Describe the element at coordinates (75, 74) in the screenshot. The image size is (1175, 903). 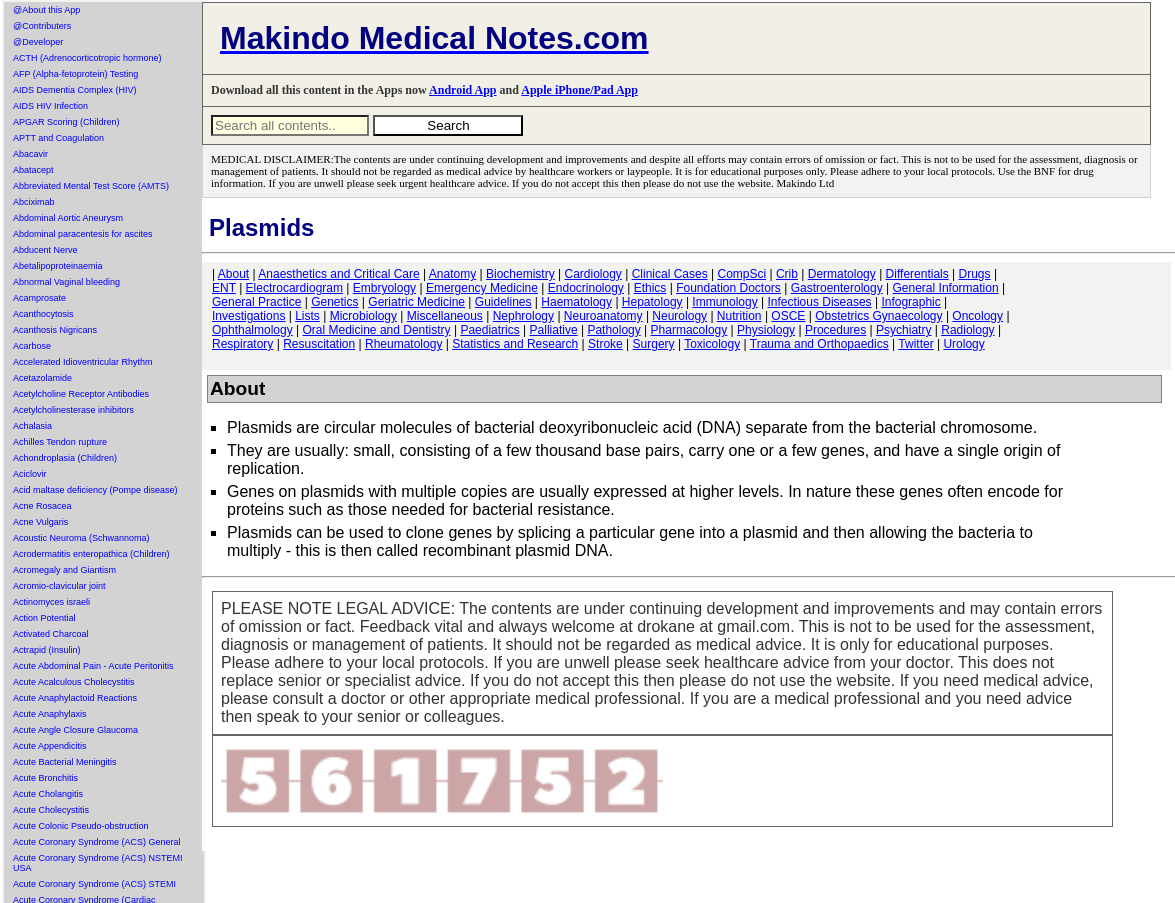
I see `AFP (Alpha-fetoprotein) Testing` at that location.